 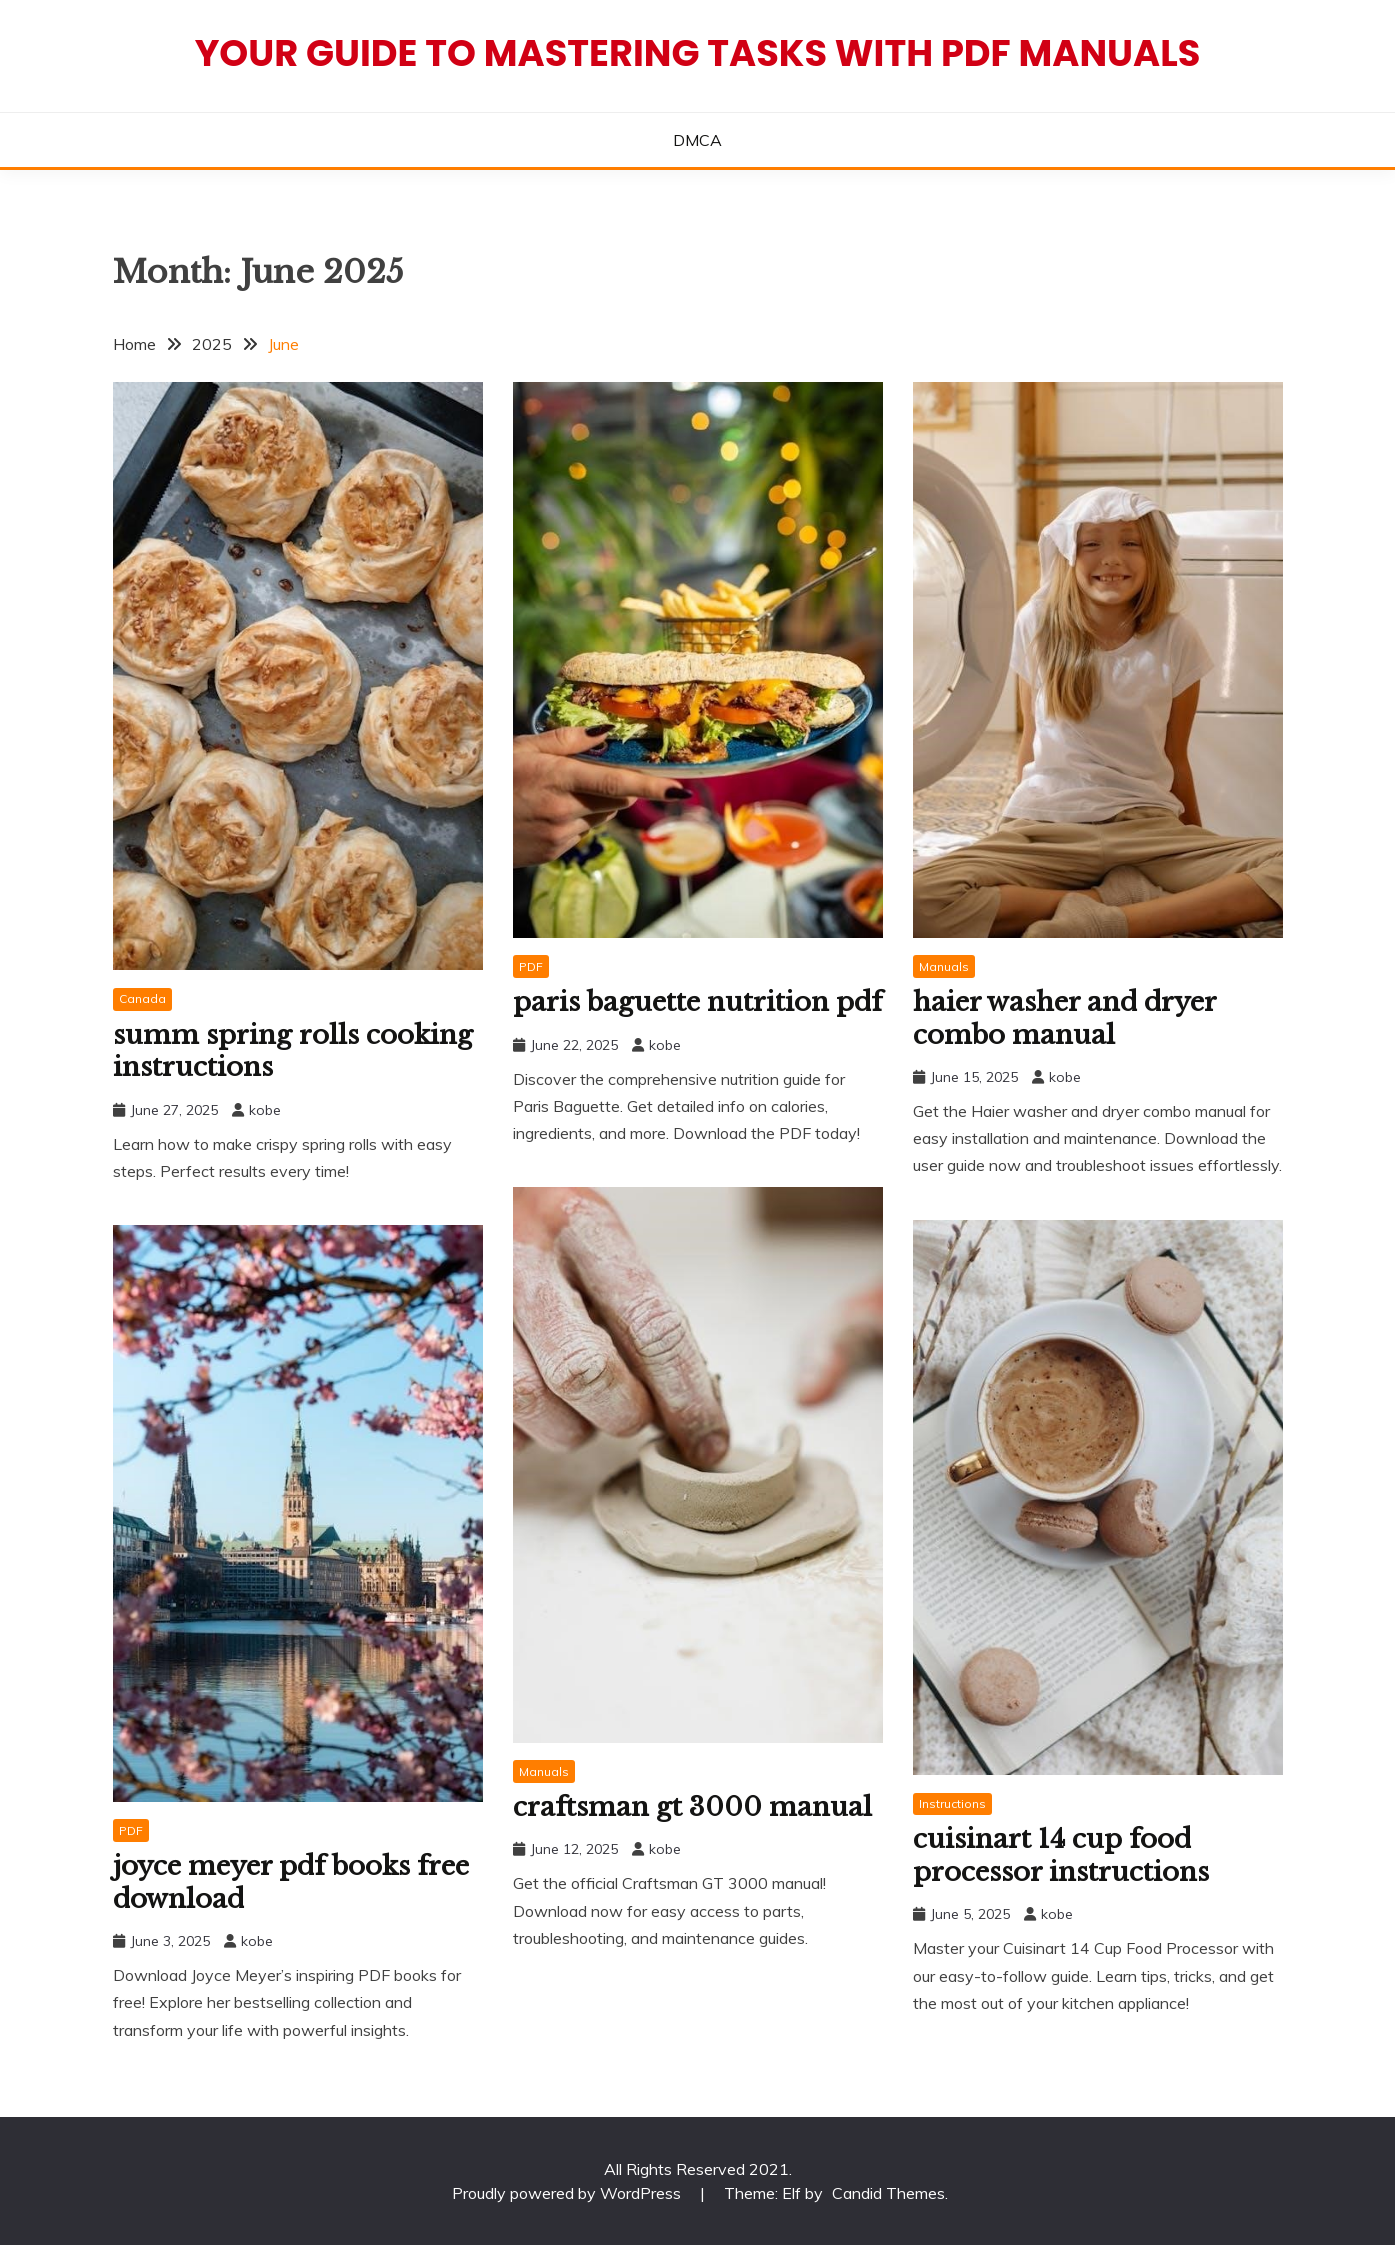 What do you see at coordinates (692, 1807) in the screenshot?
I see `craftsman gt 3000 manual` at bounding box center [692, 1807].